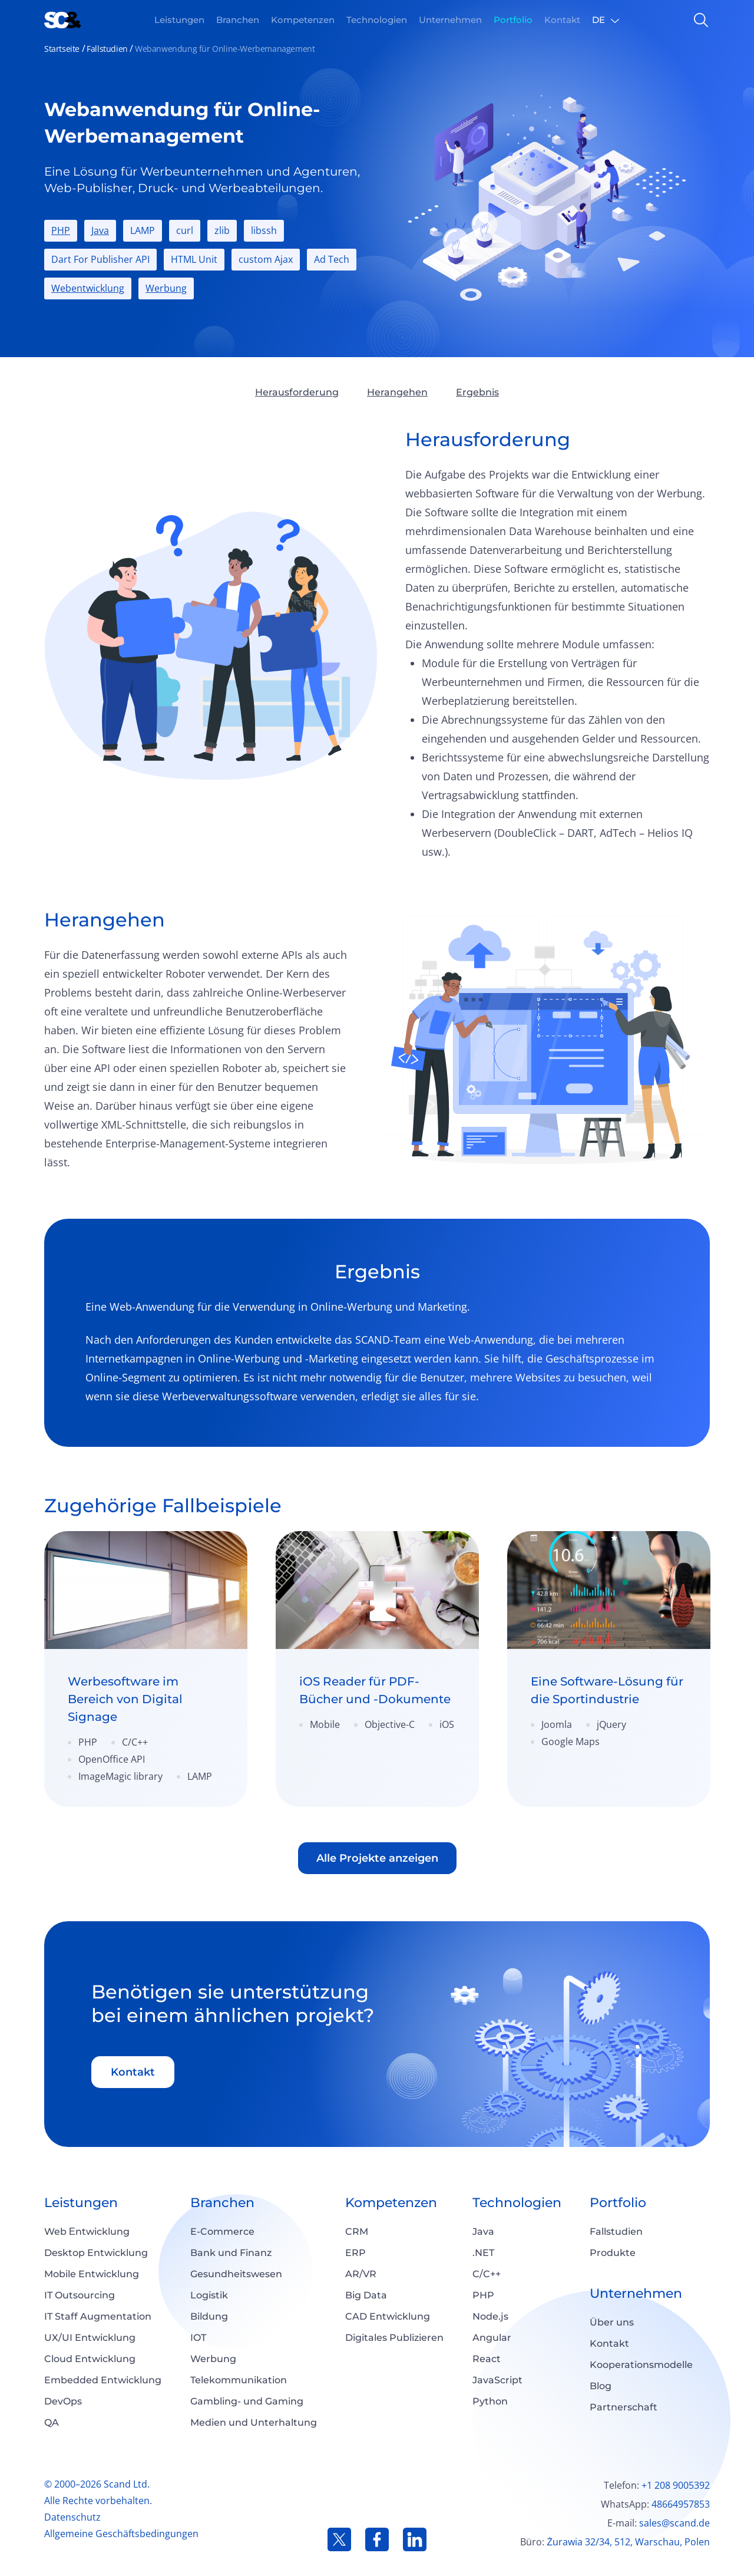  I want to click on Gesundheitswesen, so click(236, 2274).